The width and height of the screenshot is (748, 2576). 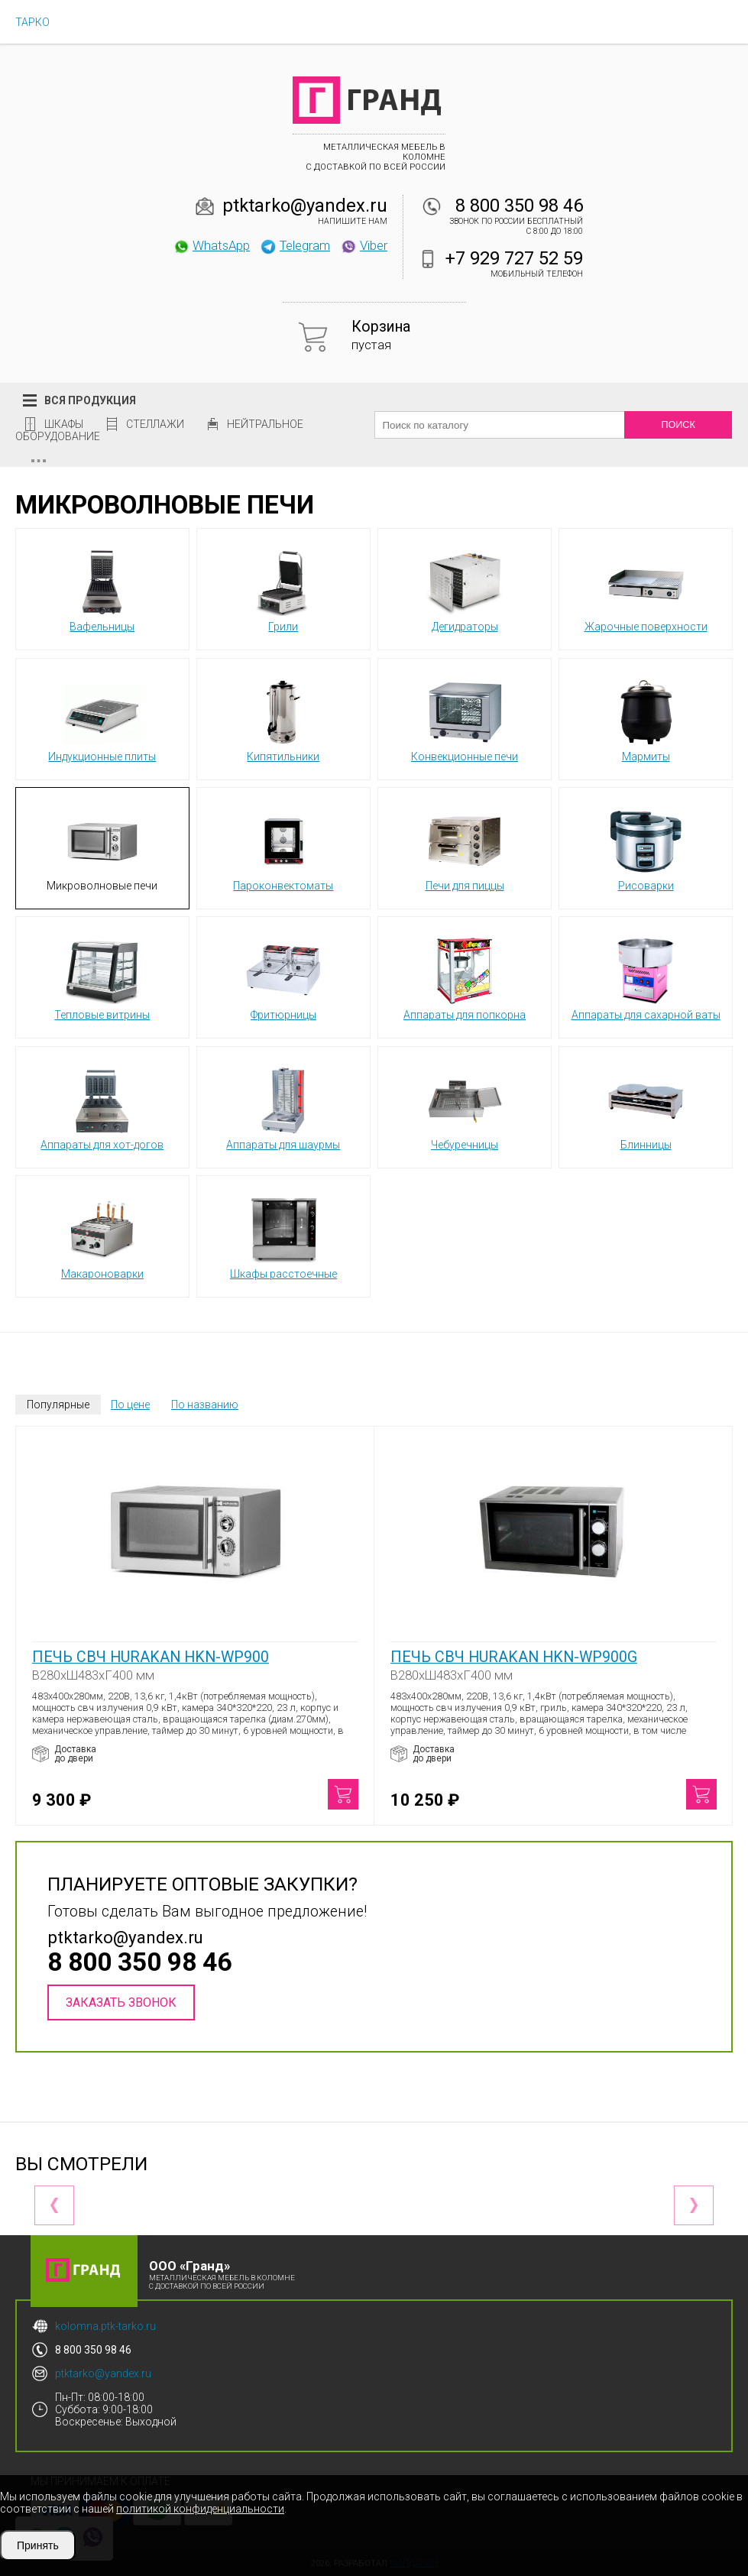 I want to click on Печи для пиццы, so click(x=465, y=847).